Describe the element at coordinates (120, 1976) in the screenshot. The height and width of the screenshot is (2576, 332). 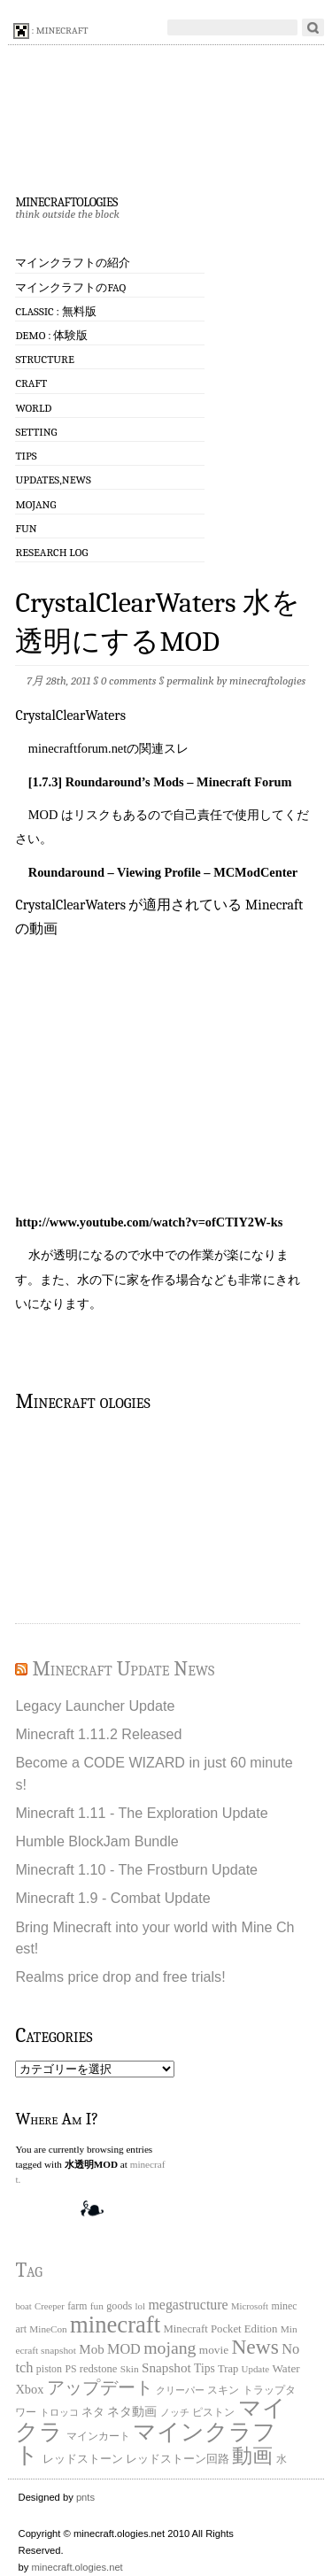
I see `Realms price drop and free trials!` at that location.